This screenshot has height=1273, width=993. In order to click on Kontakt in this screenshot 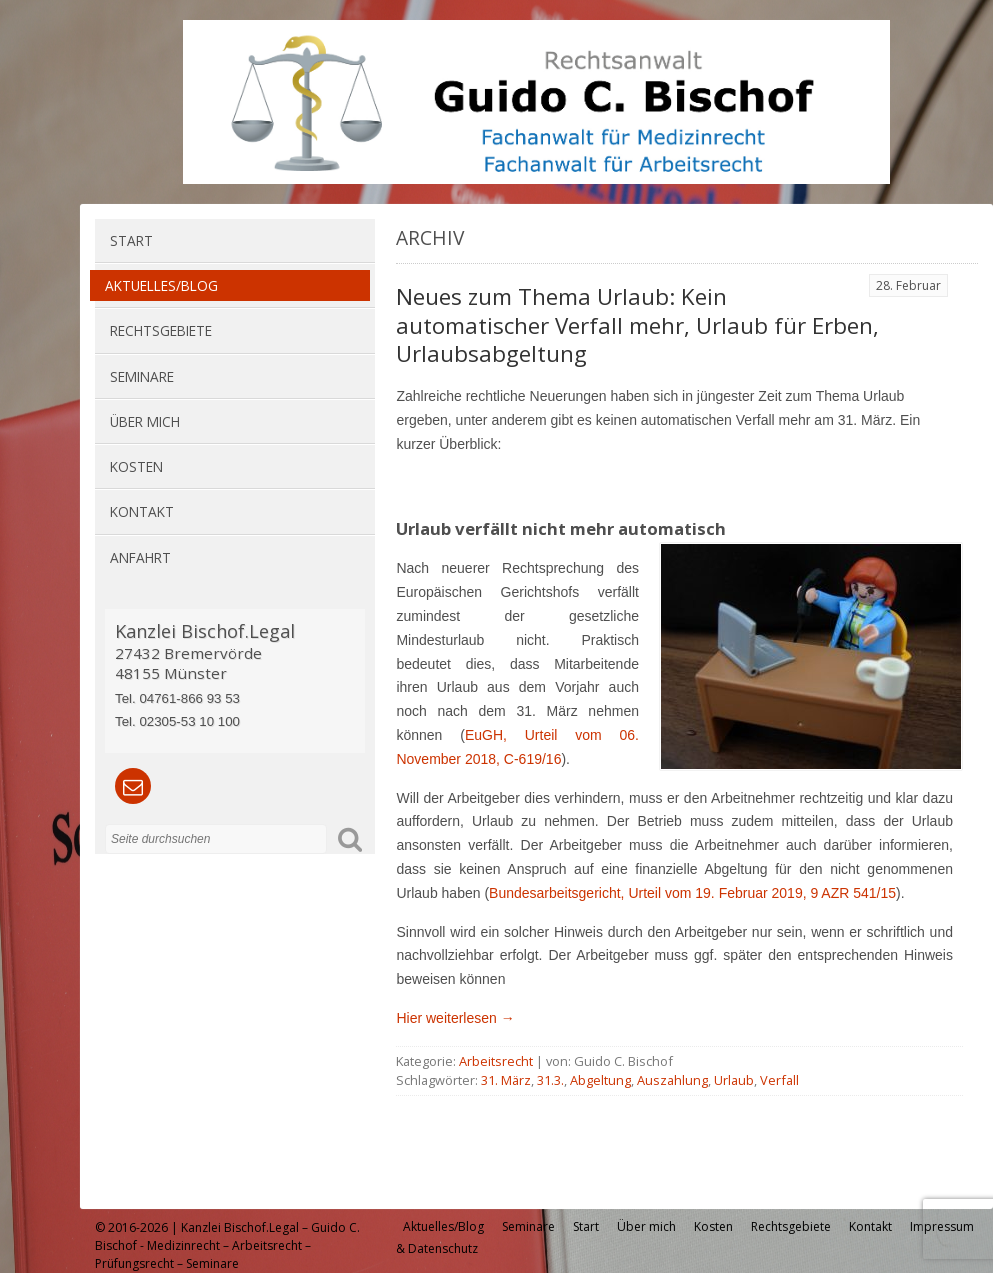, I will do `click(142, 511)`.